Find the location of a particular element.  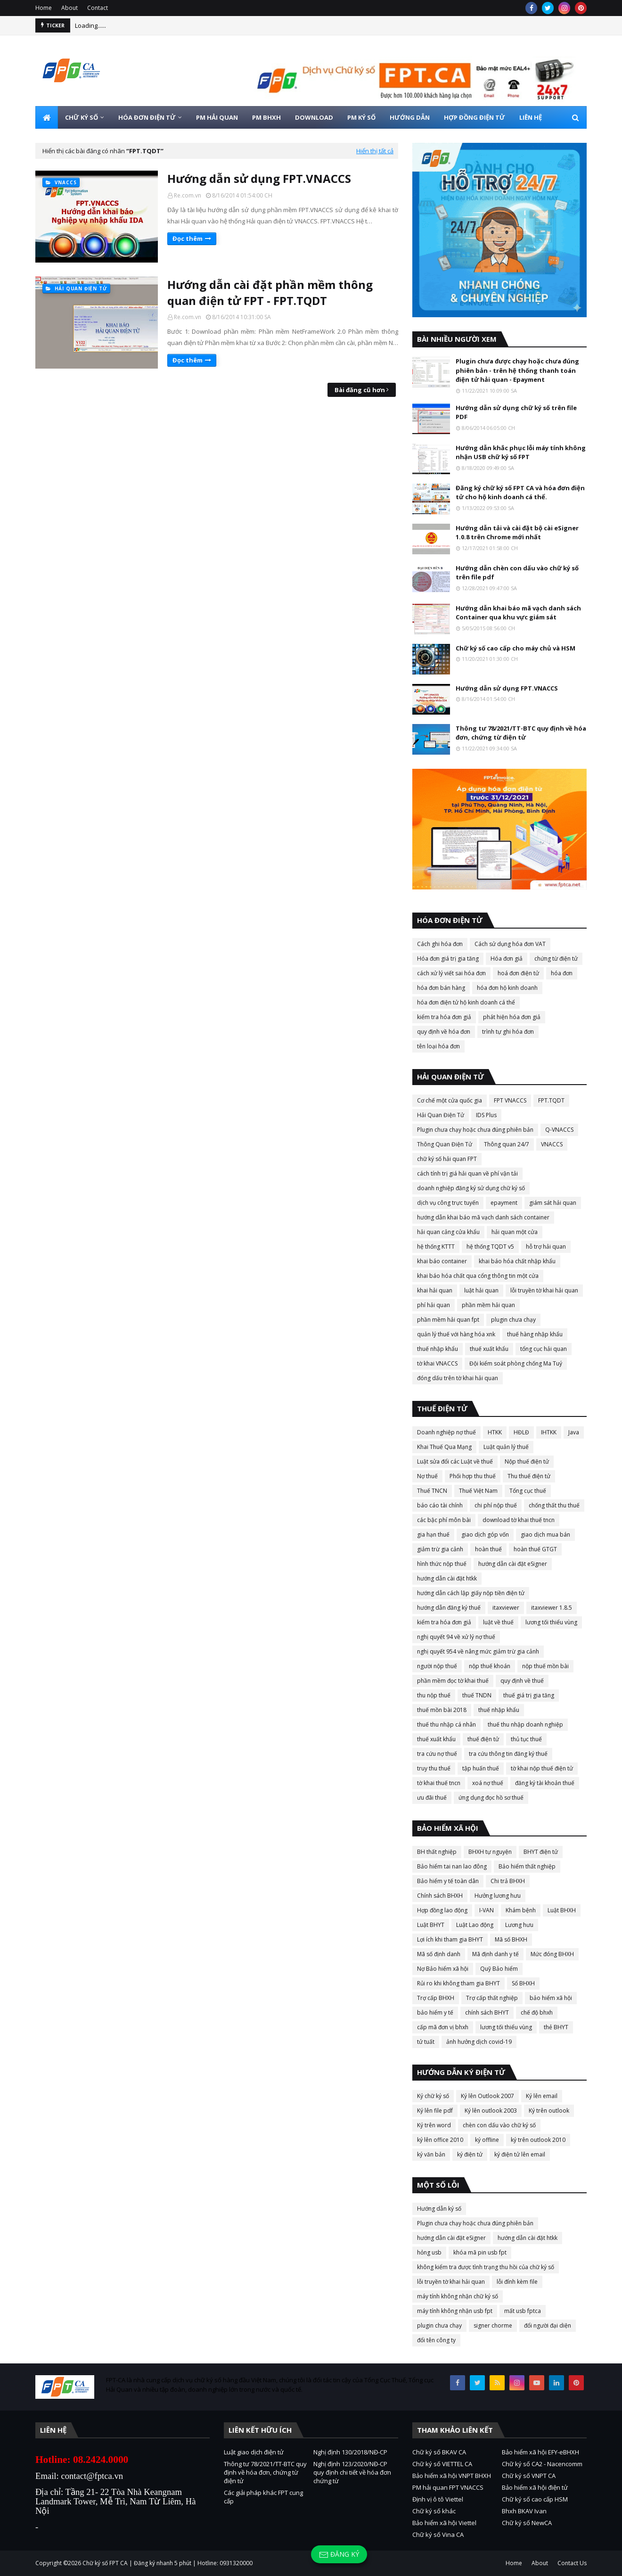

Mã định danh y tế is located at coordinates (495, 1954).